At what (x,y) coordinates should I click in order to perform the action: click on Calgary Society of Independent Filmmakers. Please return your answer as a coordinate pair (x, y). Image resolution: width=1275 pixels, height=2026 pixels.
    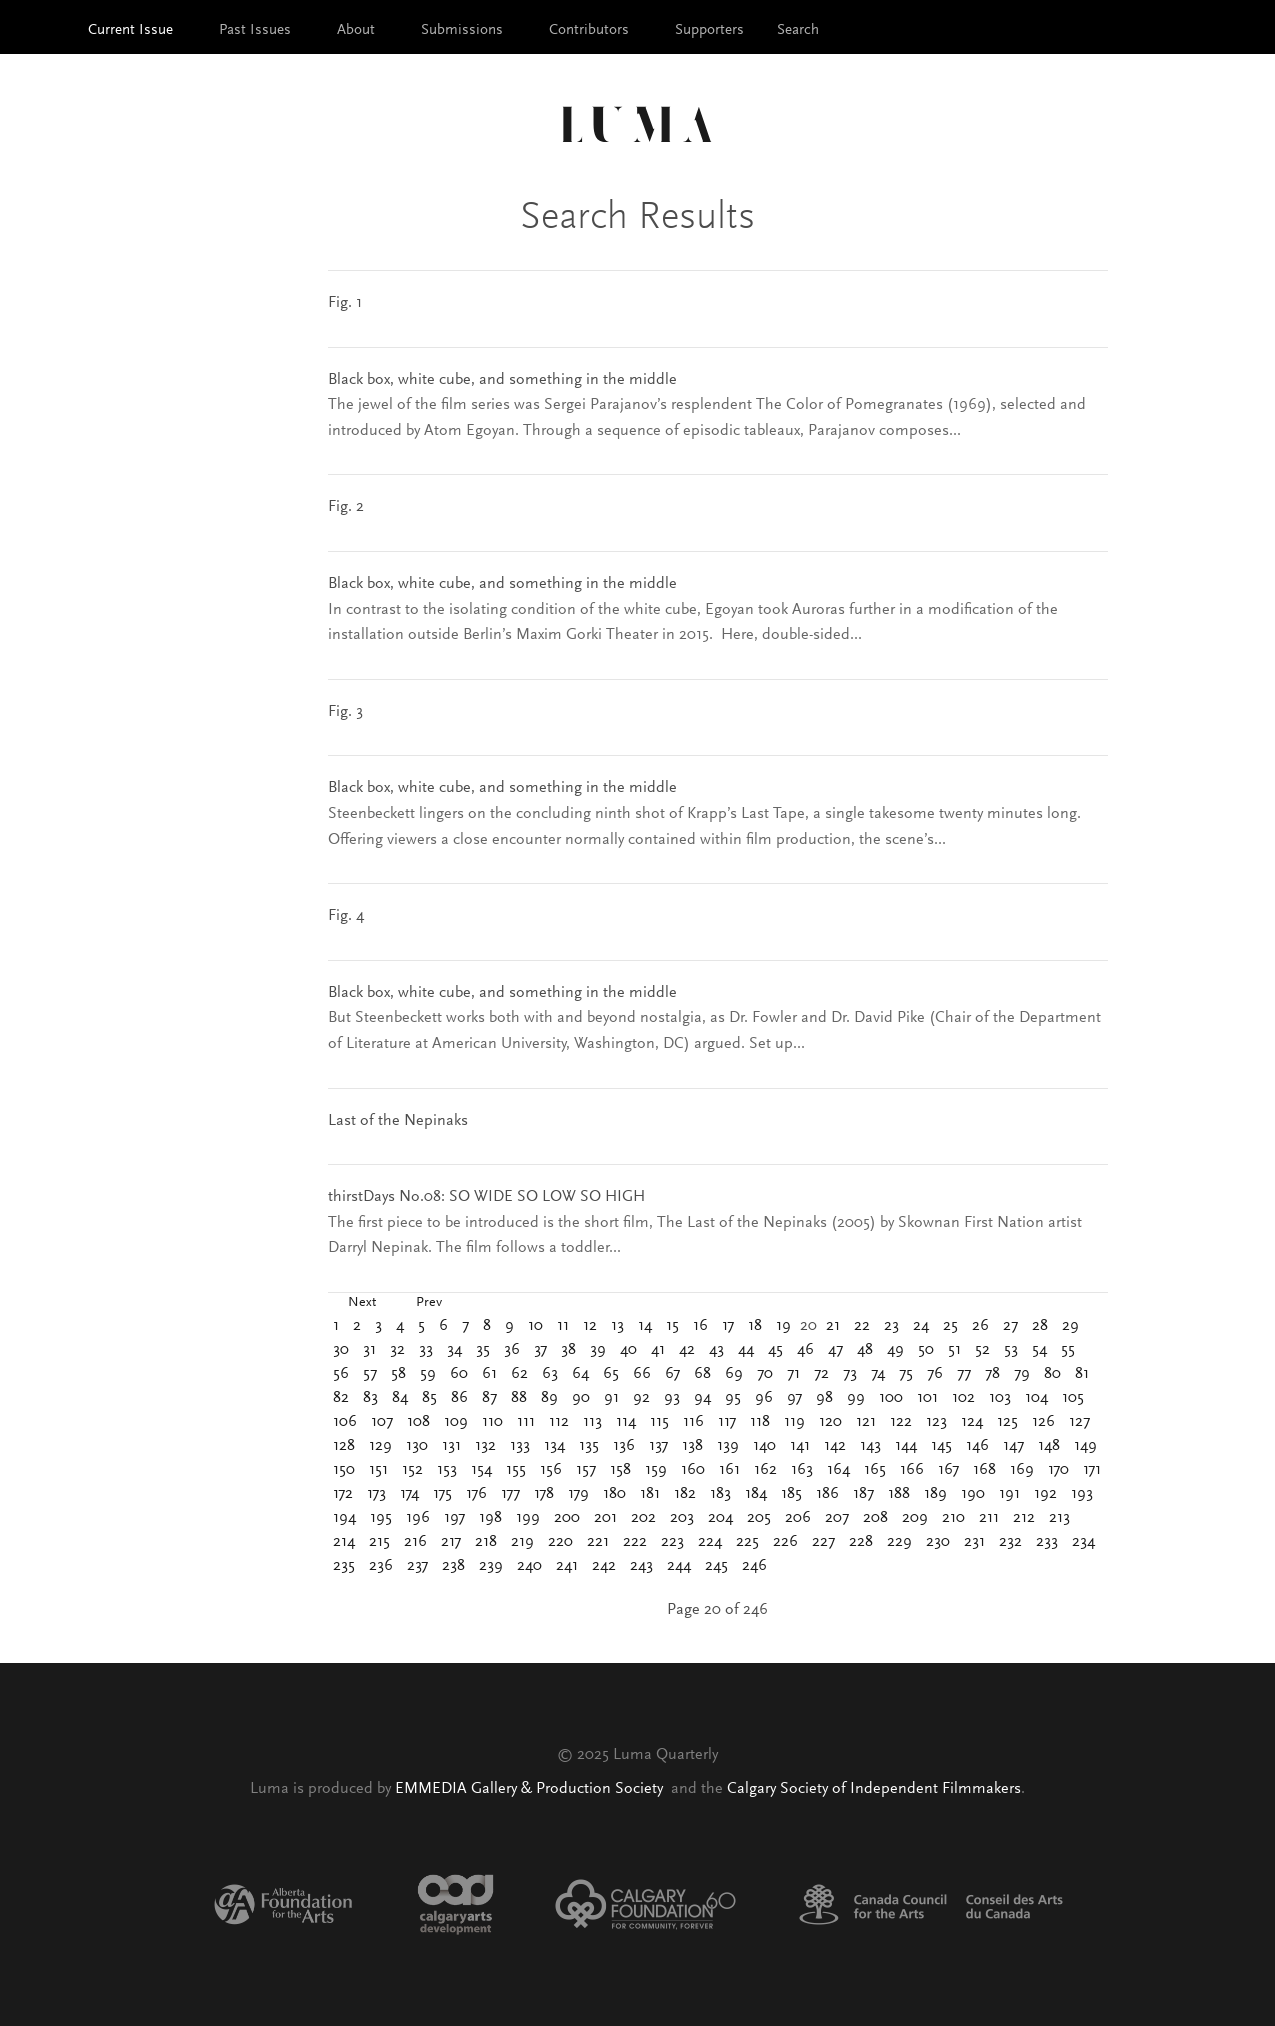
    Looking at the image, I should click on (874, 1789).